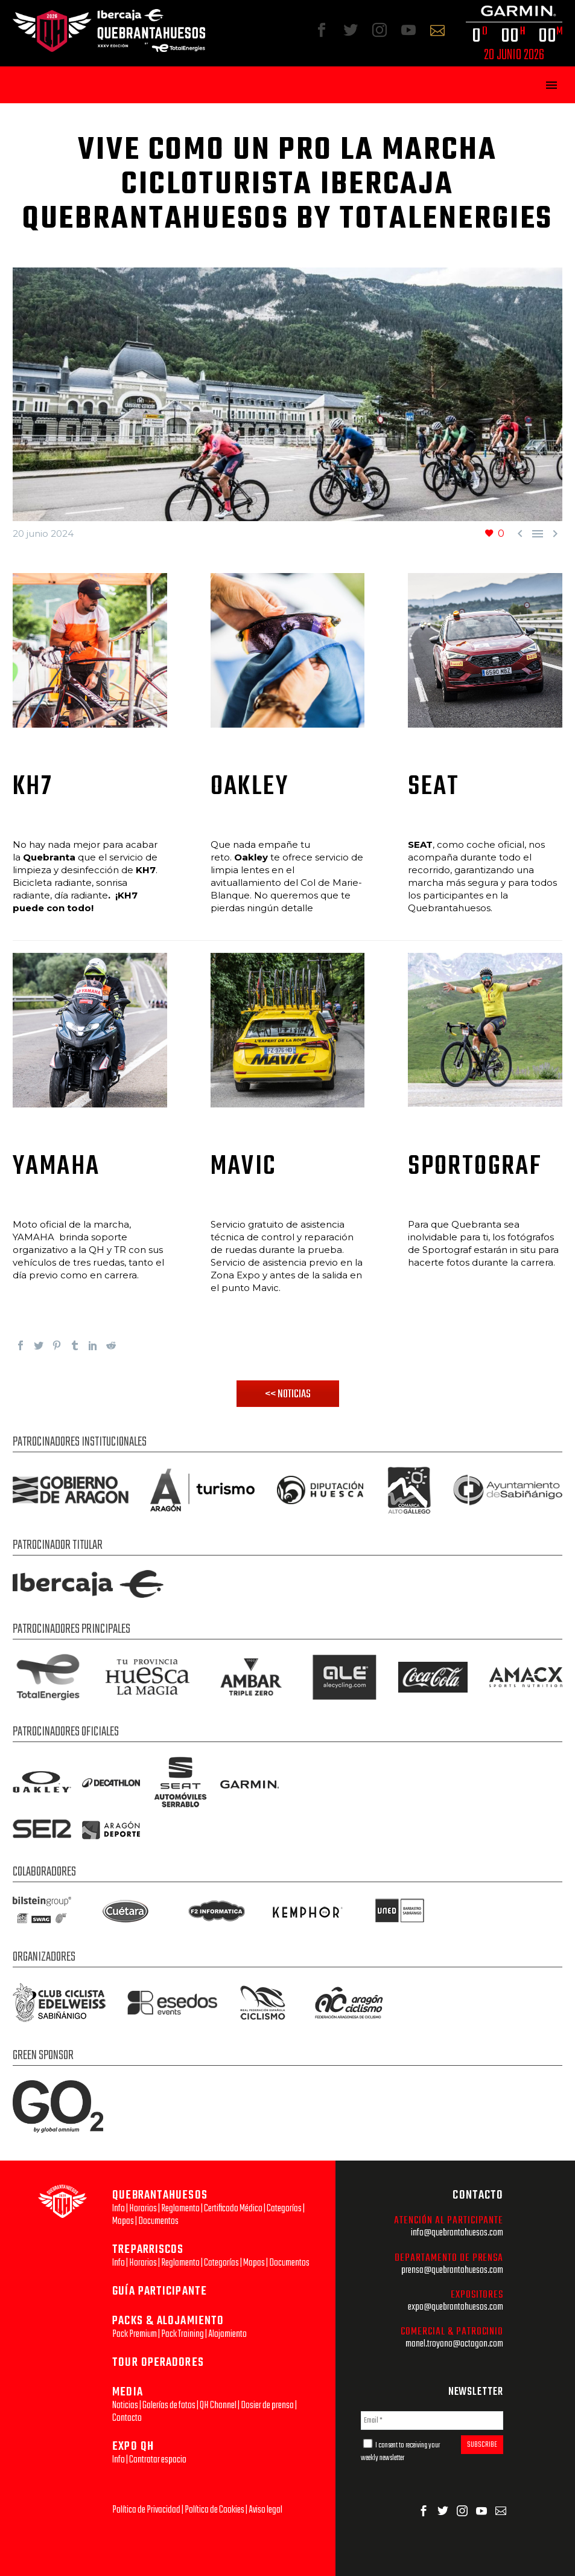  Describe the element at coordinates (551, 85) in the screenshot. I see `Primary Menu` at that location.